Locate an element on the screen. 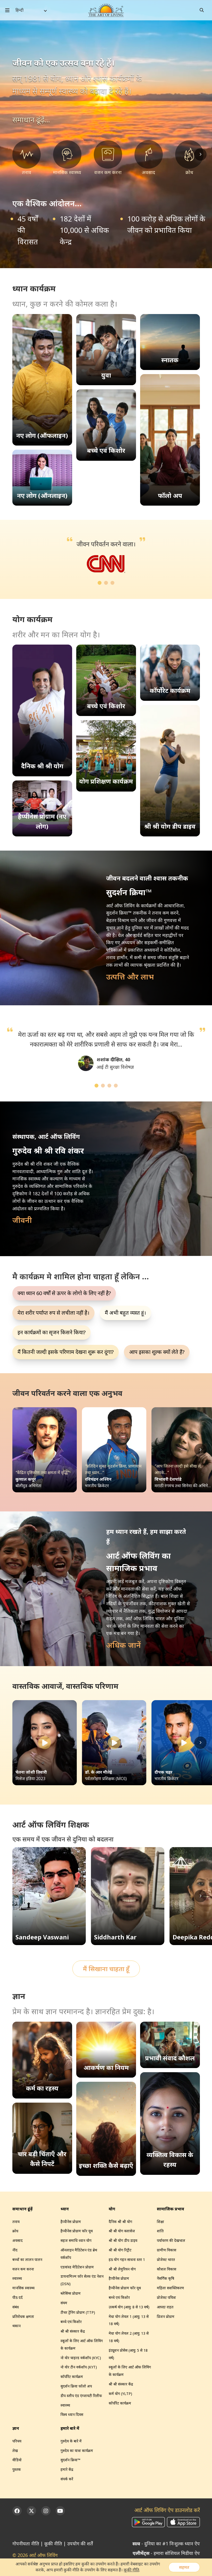 The image size is (212, 2576). गुरुदेव का यात्रा कार्यक्रम is located at coordinates (77, 2450).